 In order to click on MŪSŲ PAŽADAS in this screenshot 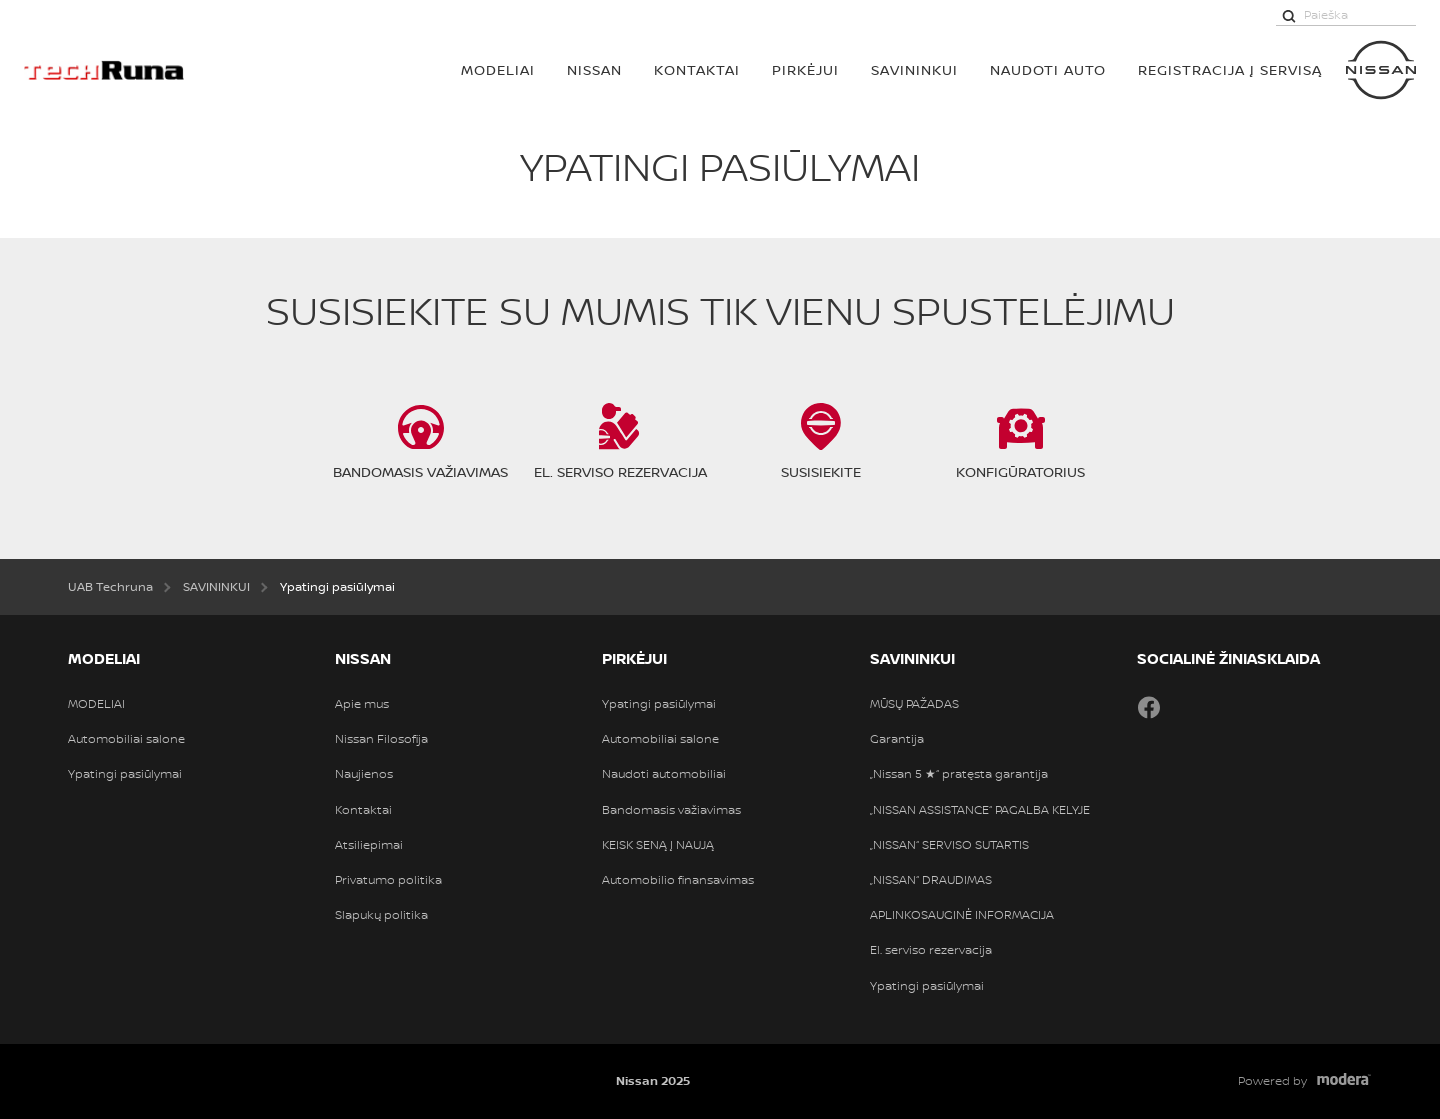, I will do `click(914, 704)`.